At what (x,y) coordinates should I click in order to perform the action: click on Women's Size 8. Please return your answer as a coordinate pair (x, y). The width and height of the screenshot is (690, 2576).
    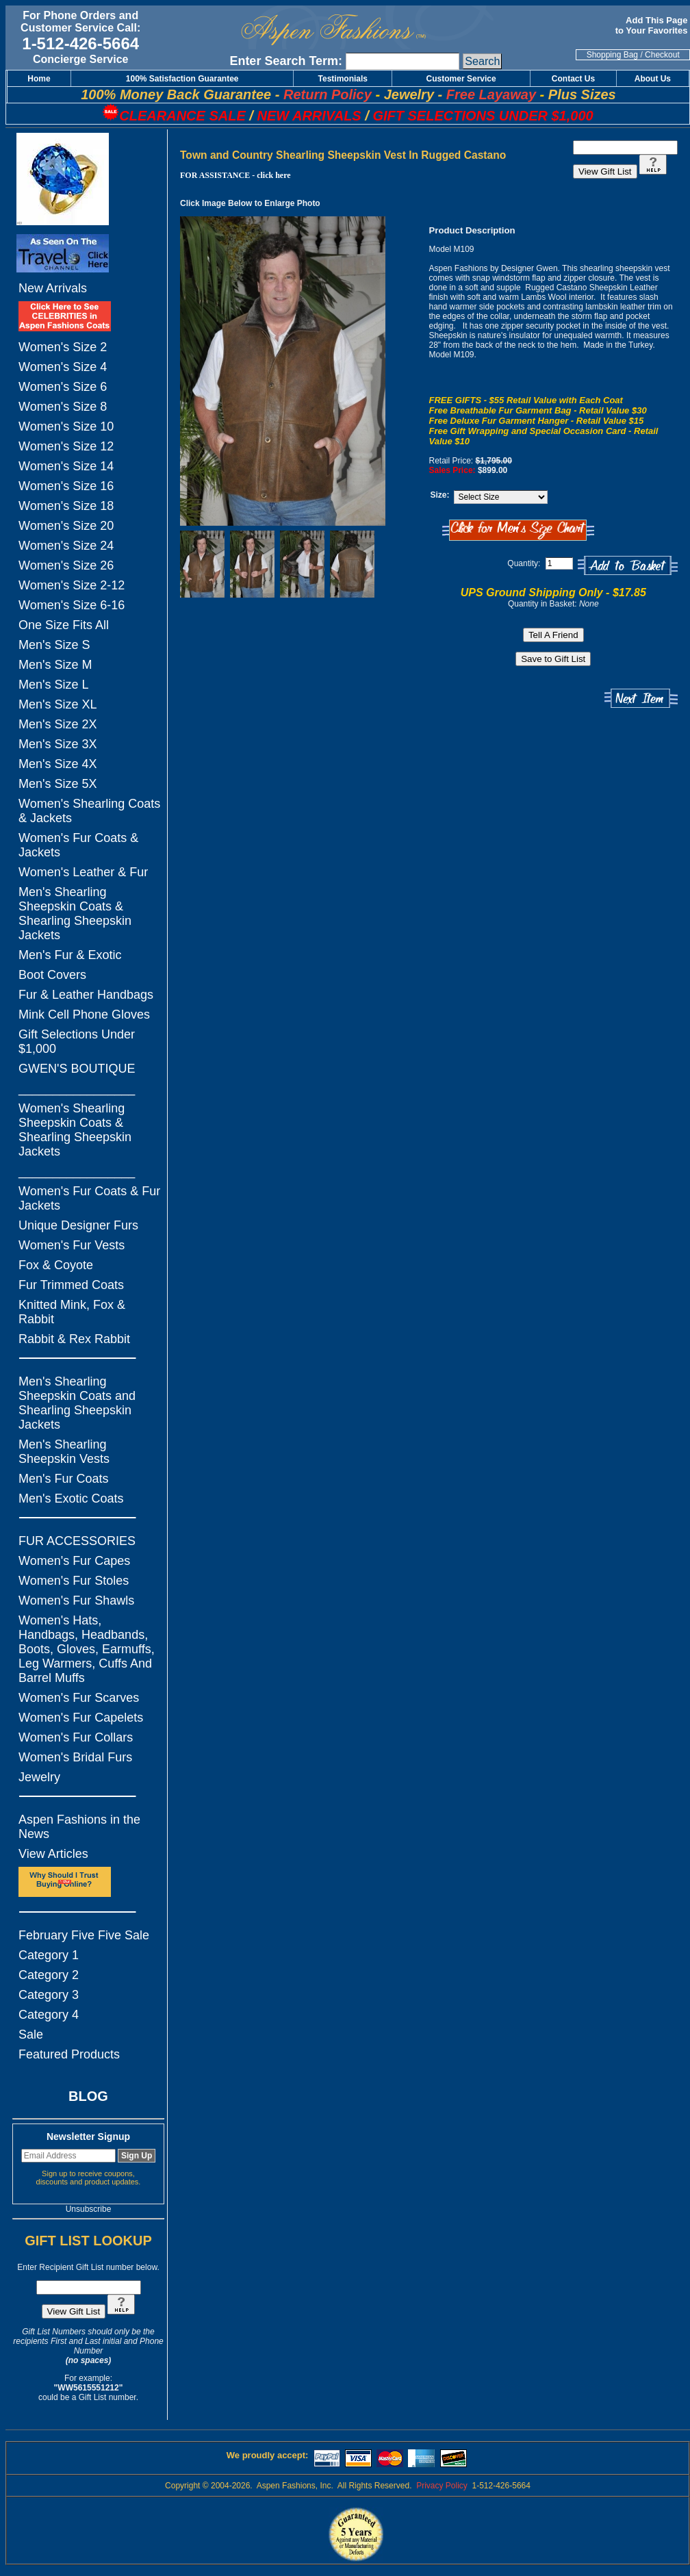
    Looking at the image, I should click on (62, 406).